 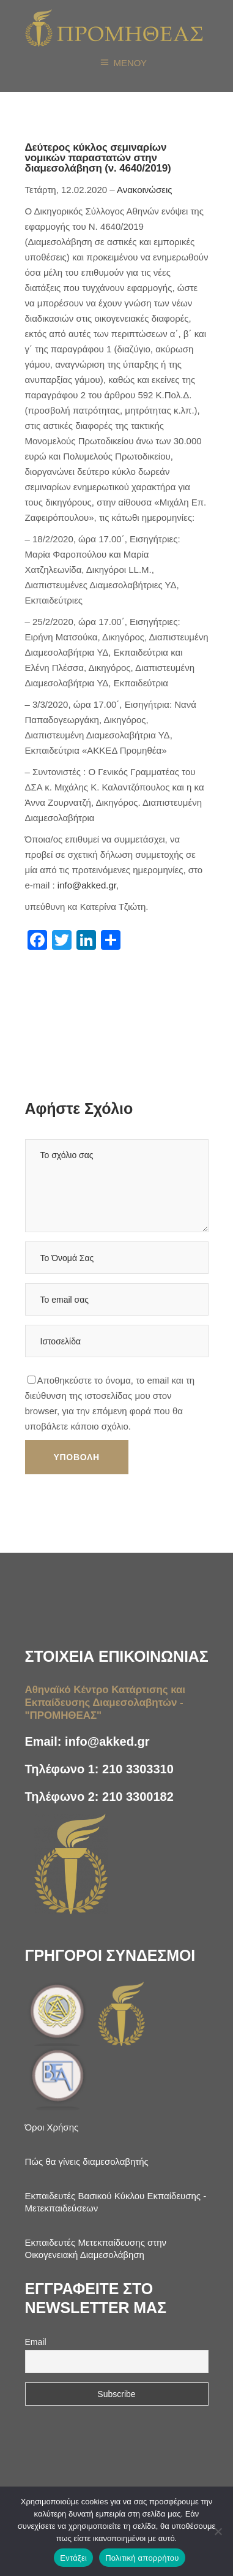 What do you see at coordinates (138, 1796) in the screenshot?
I see `210 3300182` at bounding box center [138, 1796].